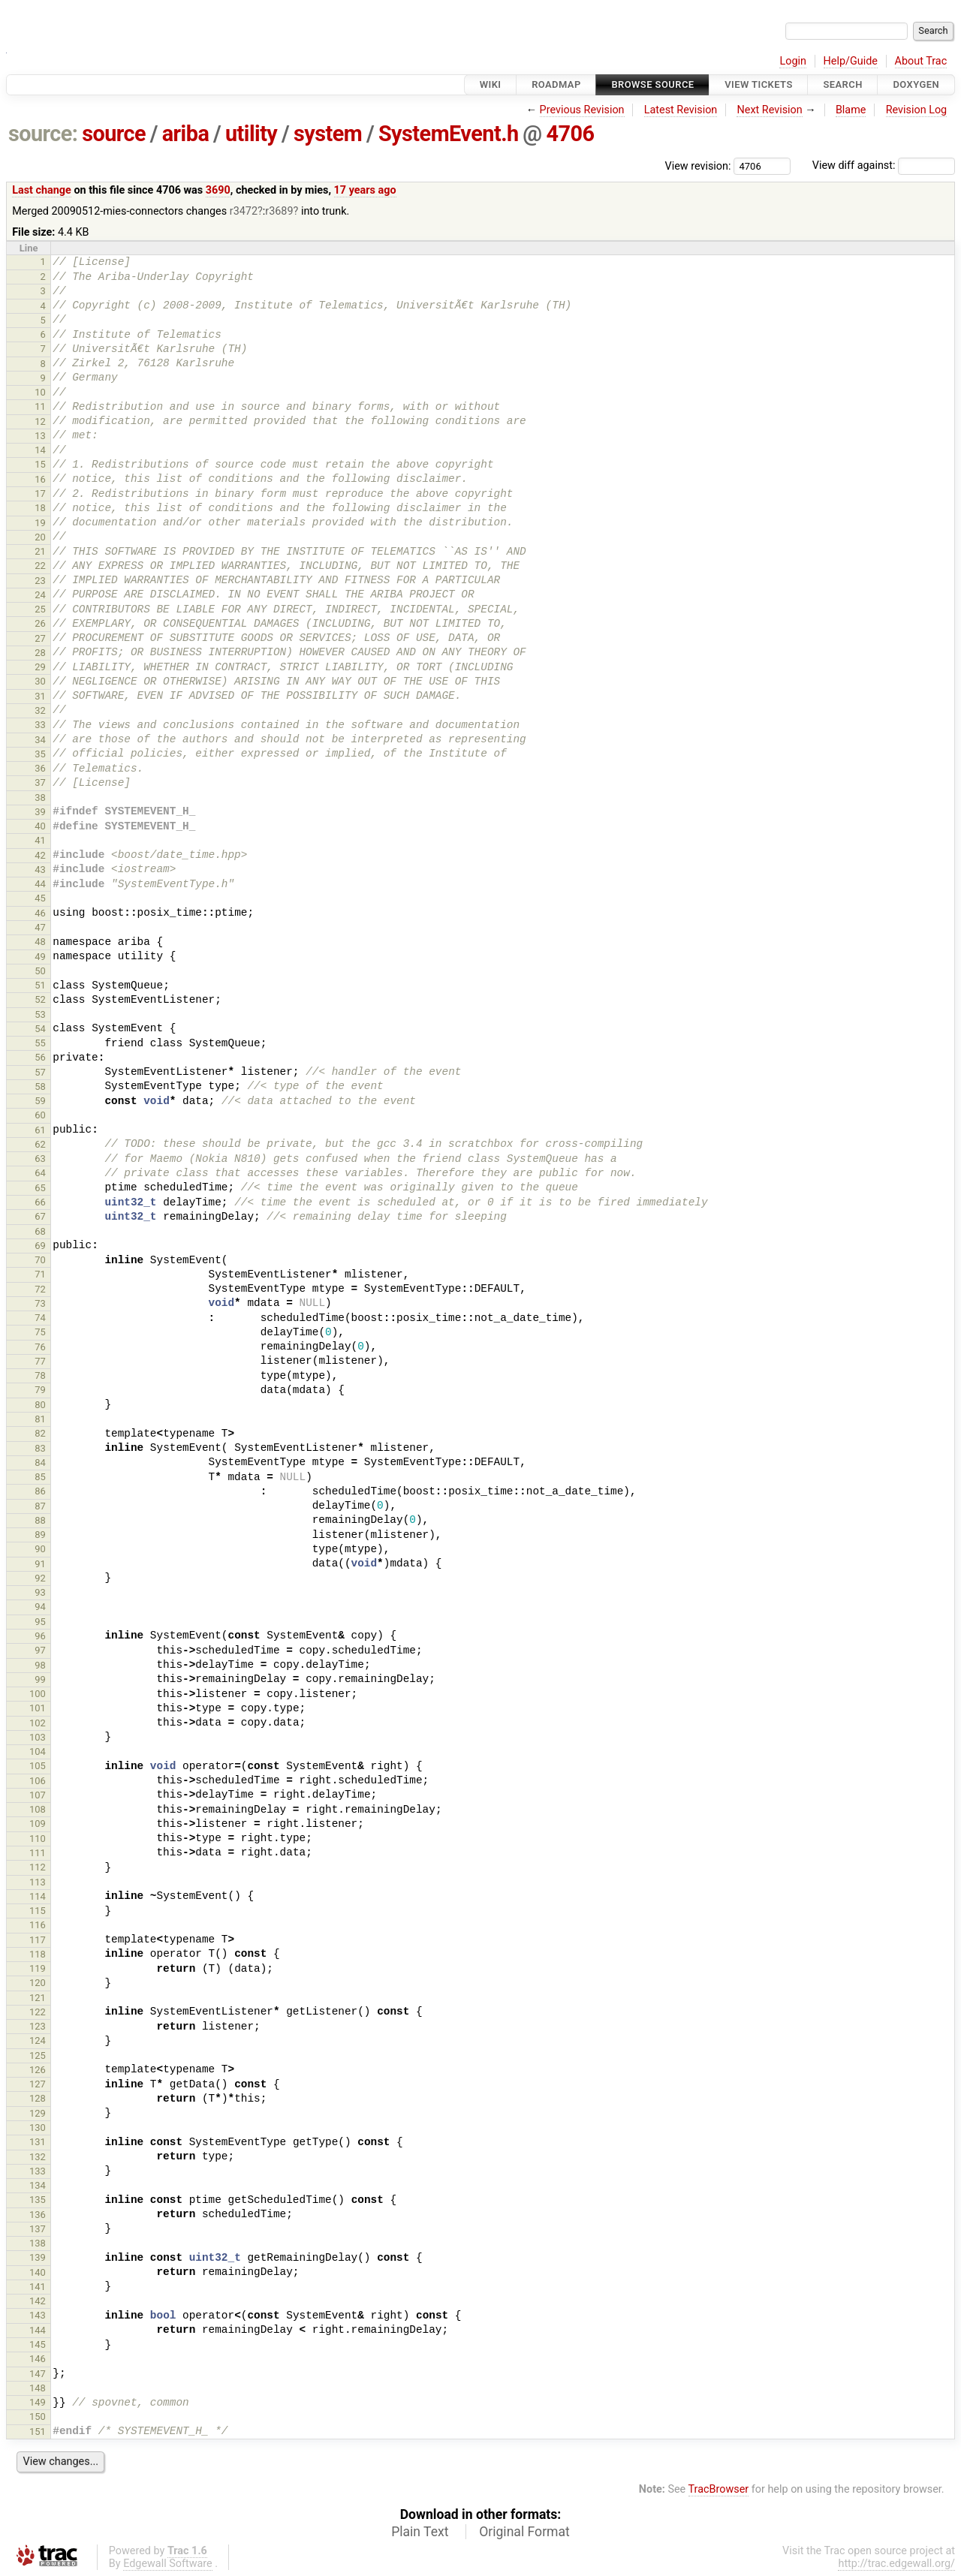  Describe the element at coordinates (43, 133) in the screenshot. I see `source:` at that location.